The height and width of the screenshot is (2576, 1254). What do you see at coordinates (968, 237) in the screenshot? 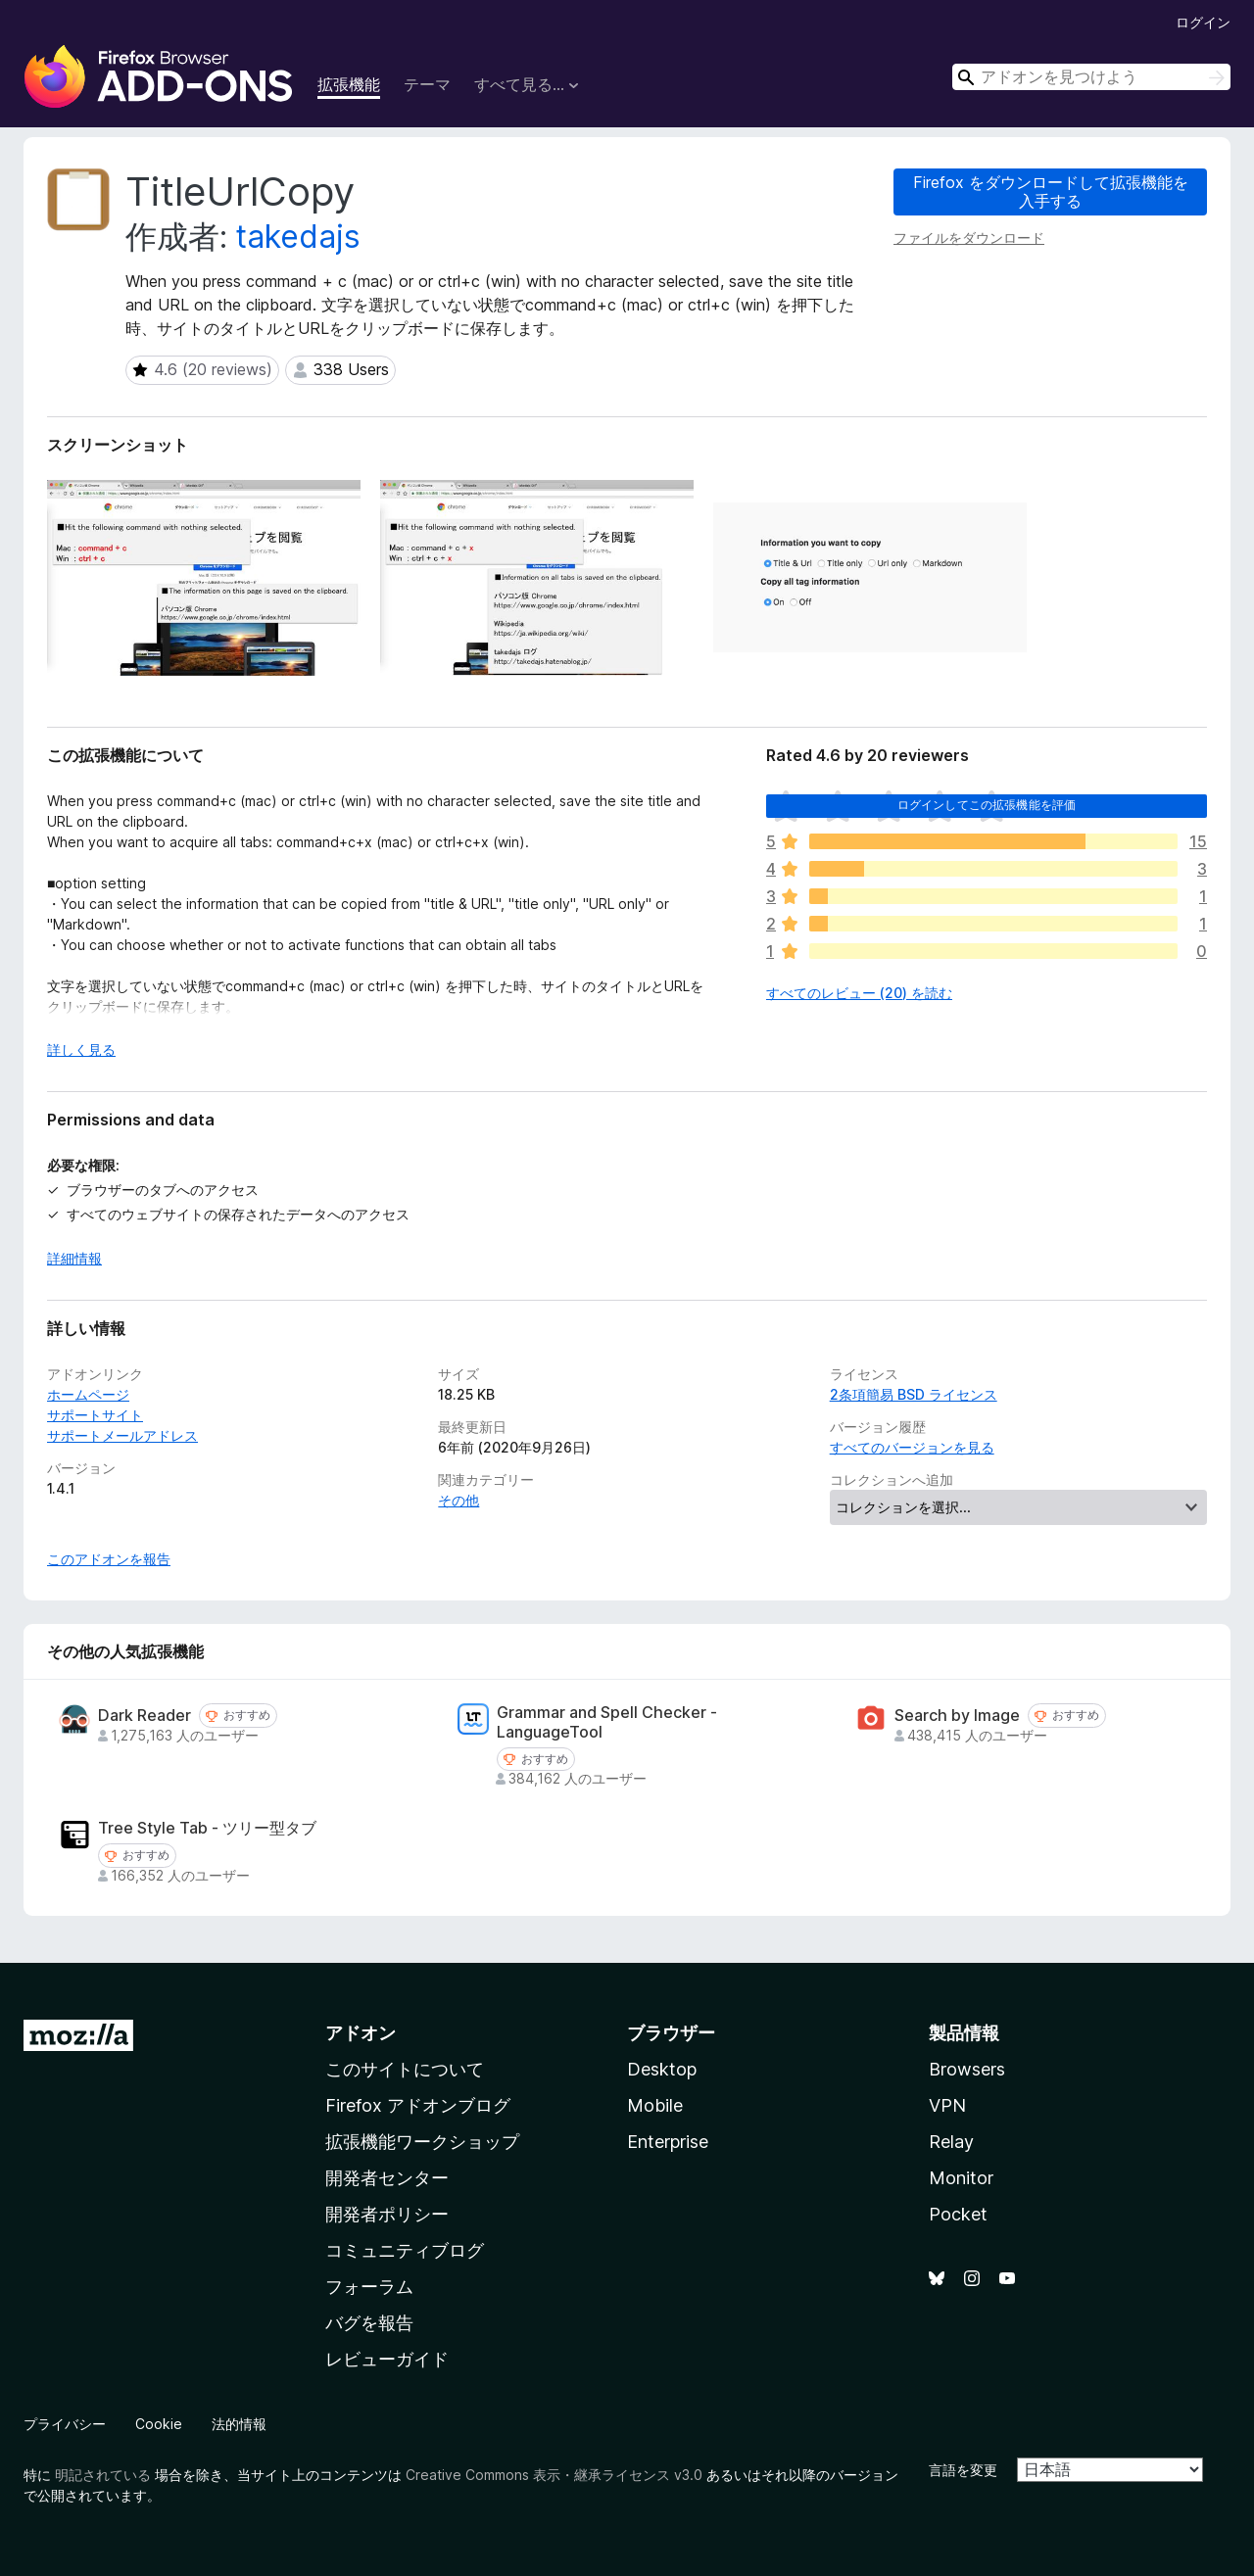
I see `ファイルをダウンロード` at bounding box center [968, 237].